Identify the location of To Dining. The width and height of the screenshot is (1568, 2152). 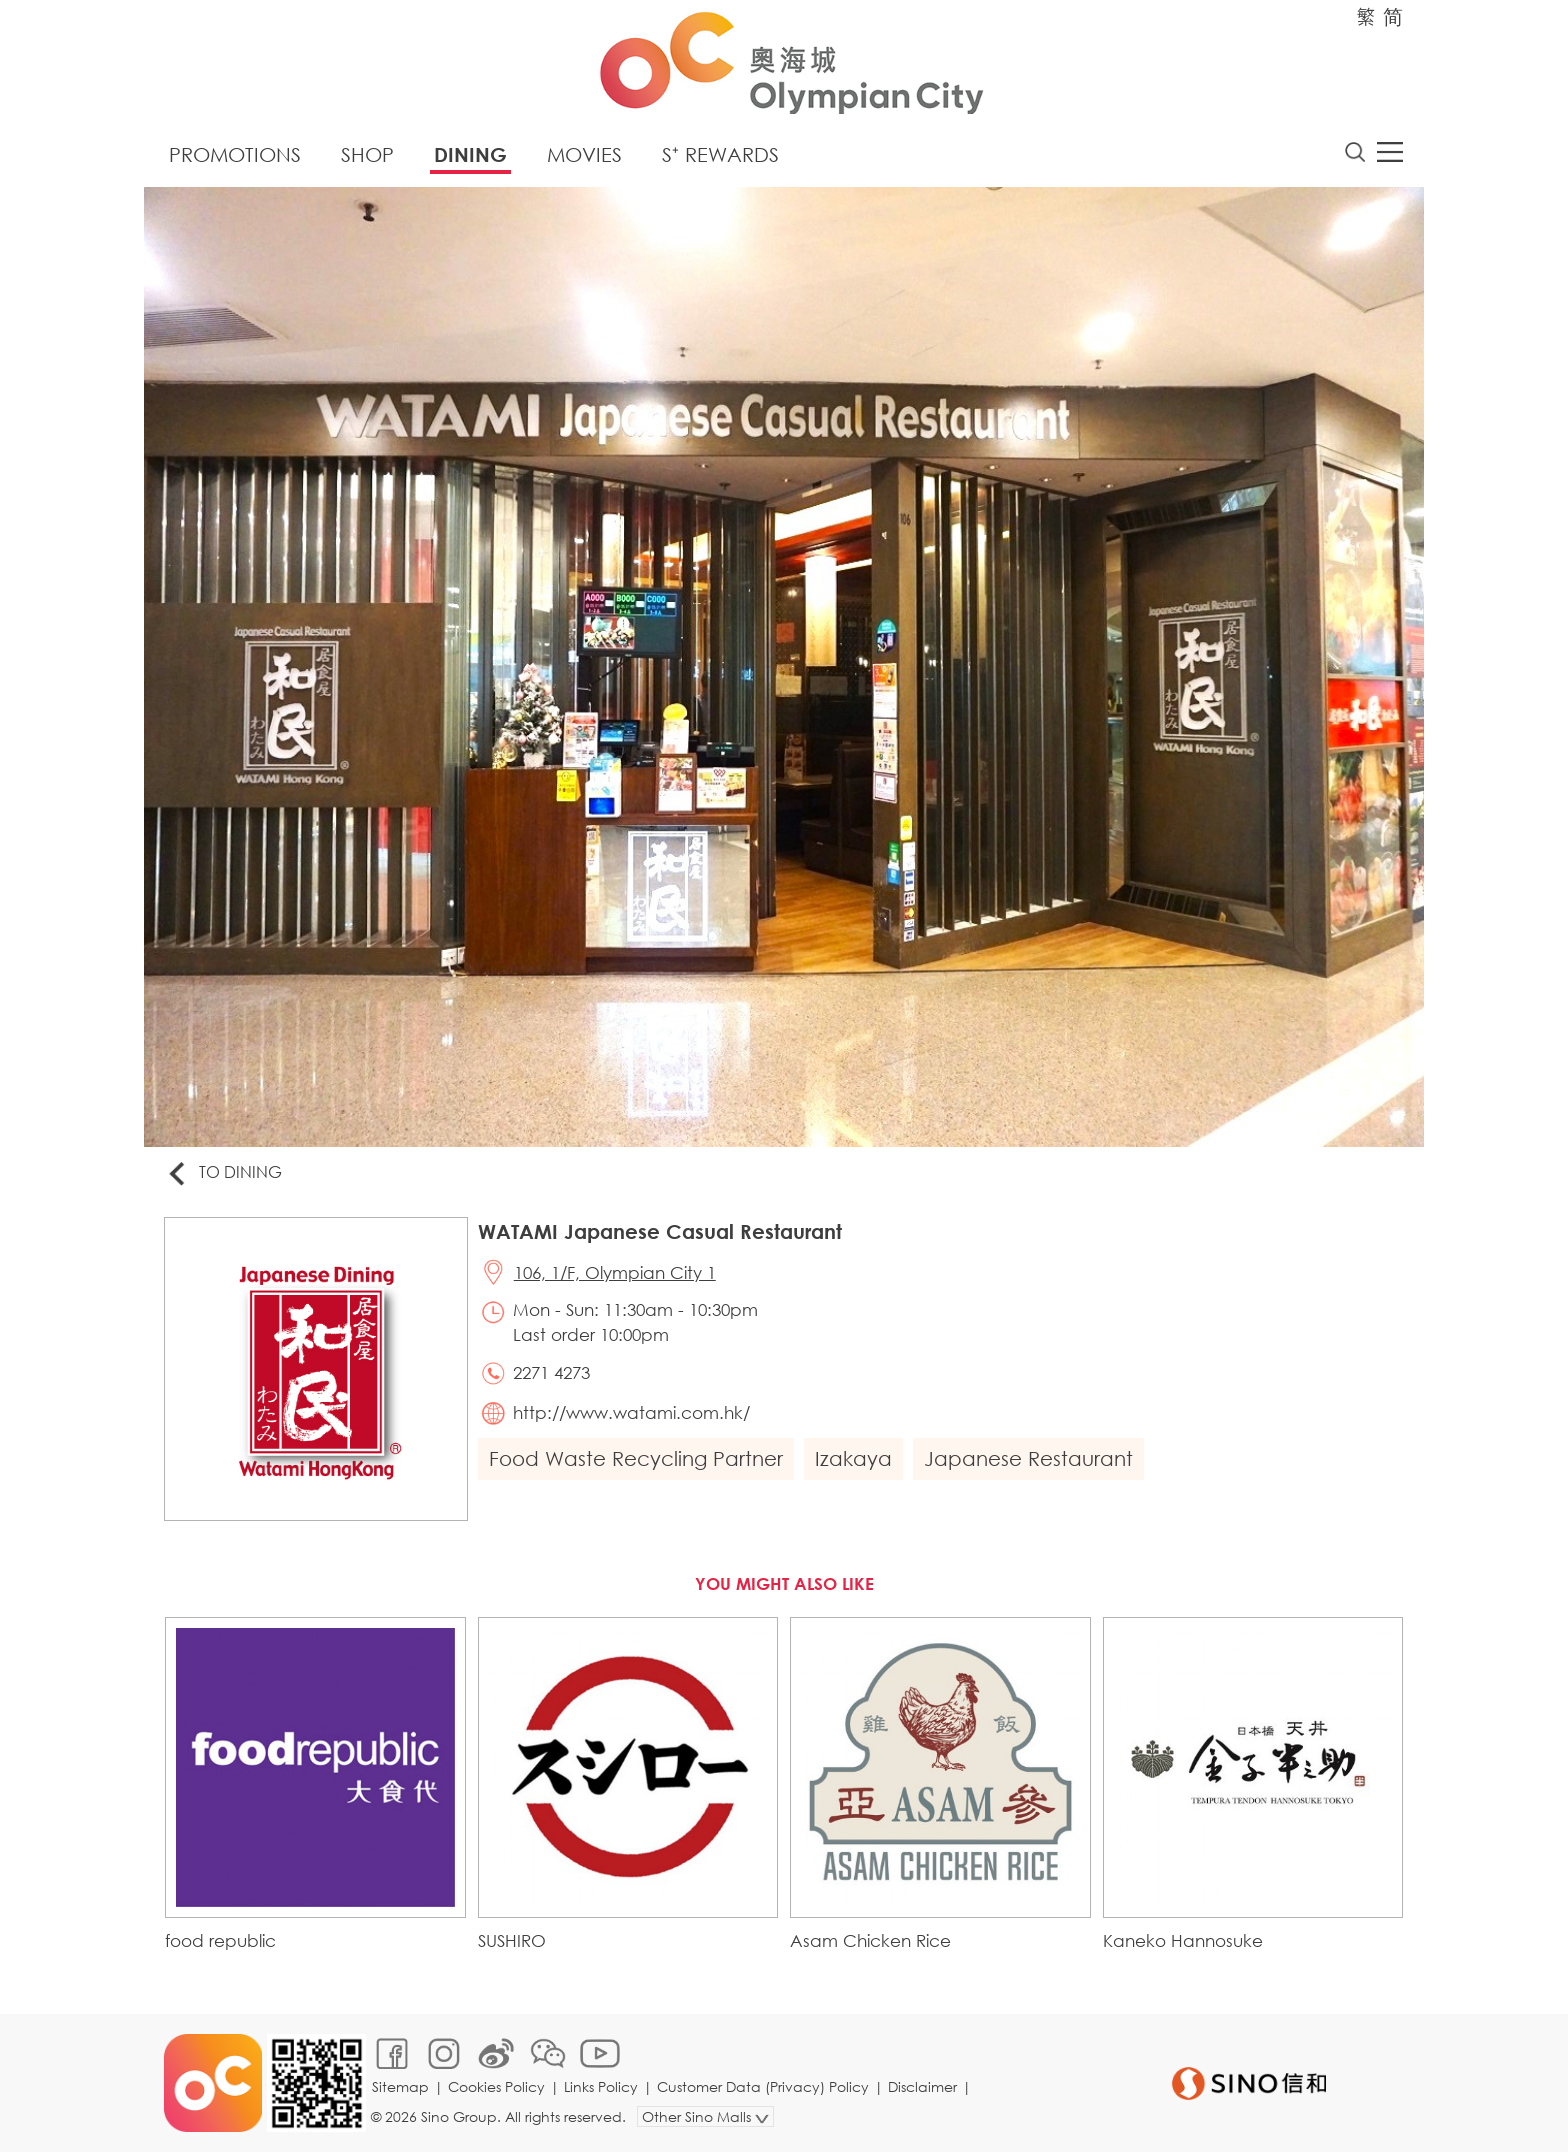
(223, 1173).